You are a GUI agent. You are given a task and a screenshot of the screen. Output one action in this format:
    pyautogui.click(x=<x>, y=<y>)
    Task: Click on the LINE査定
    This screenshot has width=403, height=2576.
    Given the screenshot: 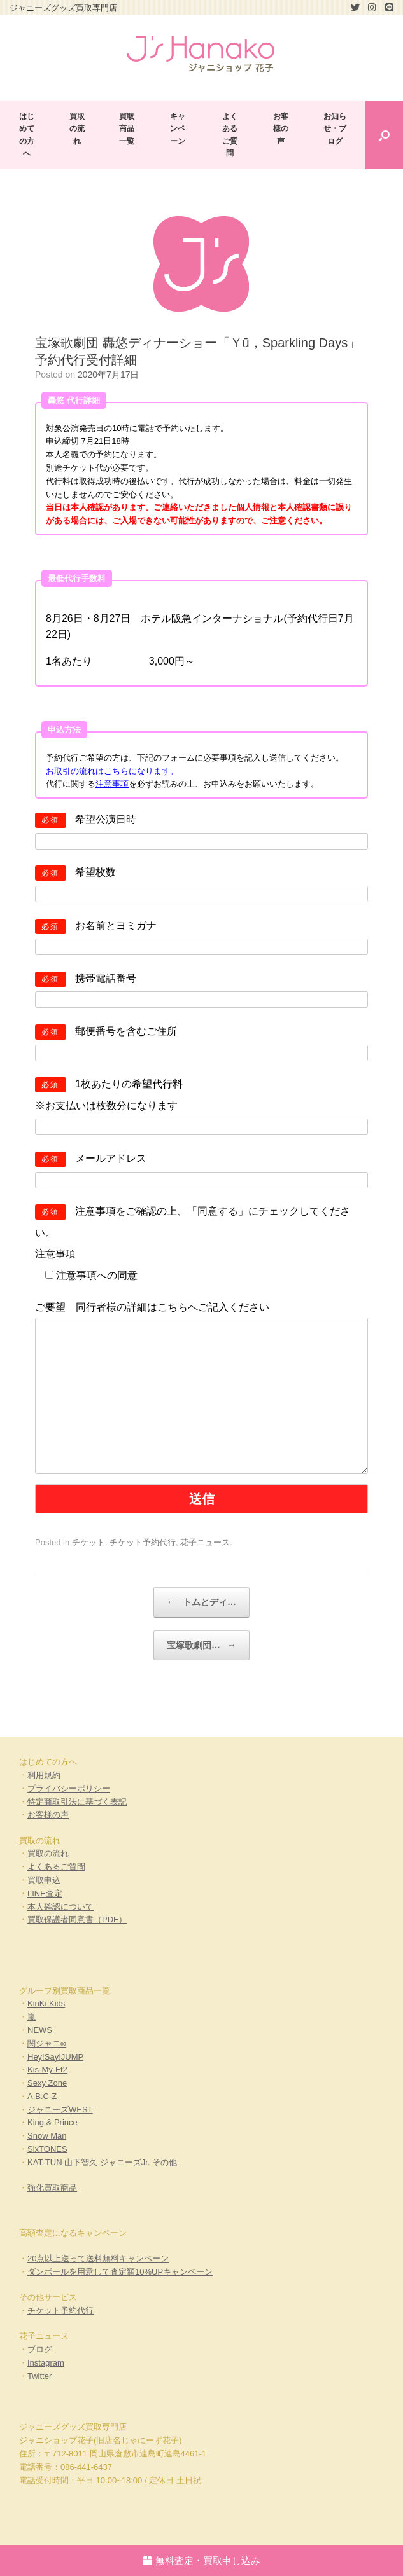 What is the action you would take?
    pyautogui.click(x=44, y=1893)
    